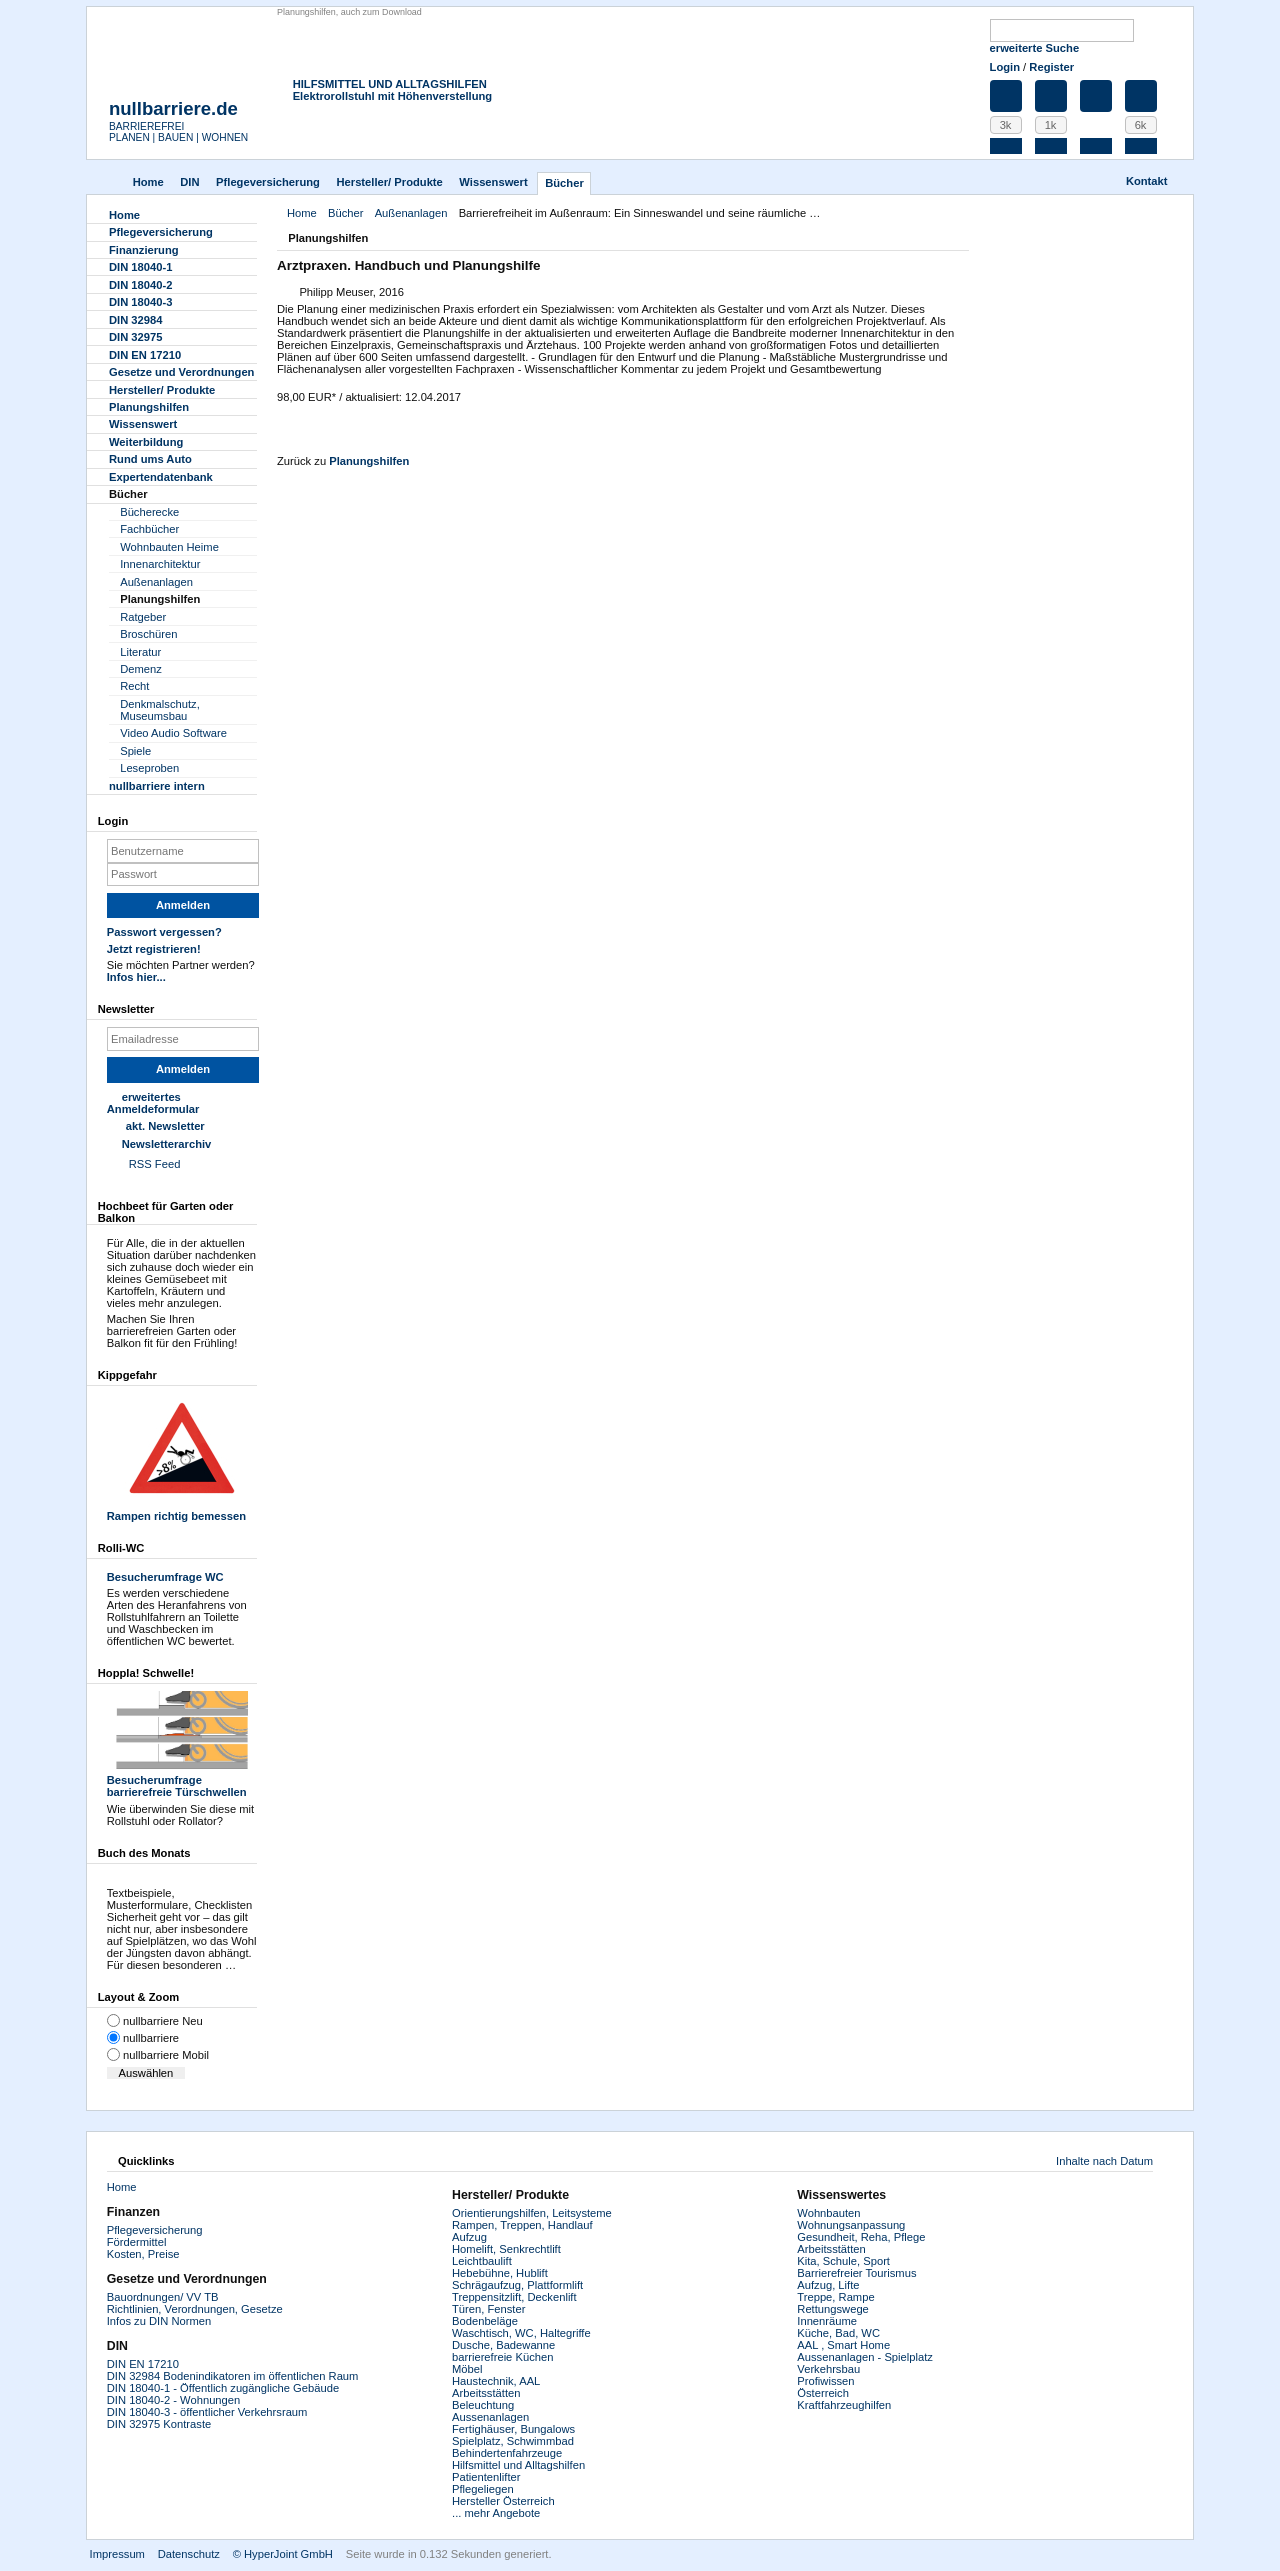 The height and width of the screenshot is (2571, 1280). What do you see at coordinates (146, 442) in the screenshot?
I see `Weiterbildung` at bounding box center [146, 442].